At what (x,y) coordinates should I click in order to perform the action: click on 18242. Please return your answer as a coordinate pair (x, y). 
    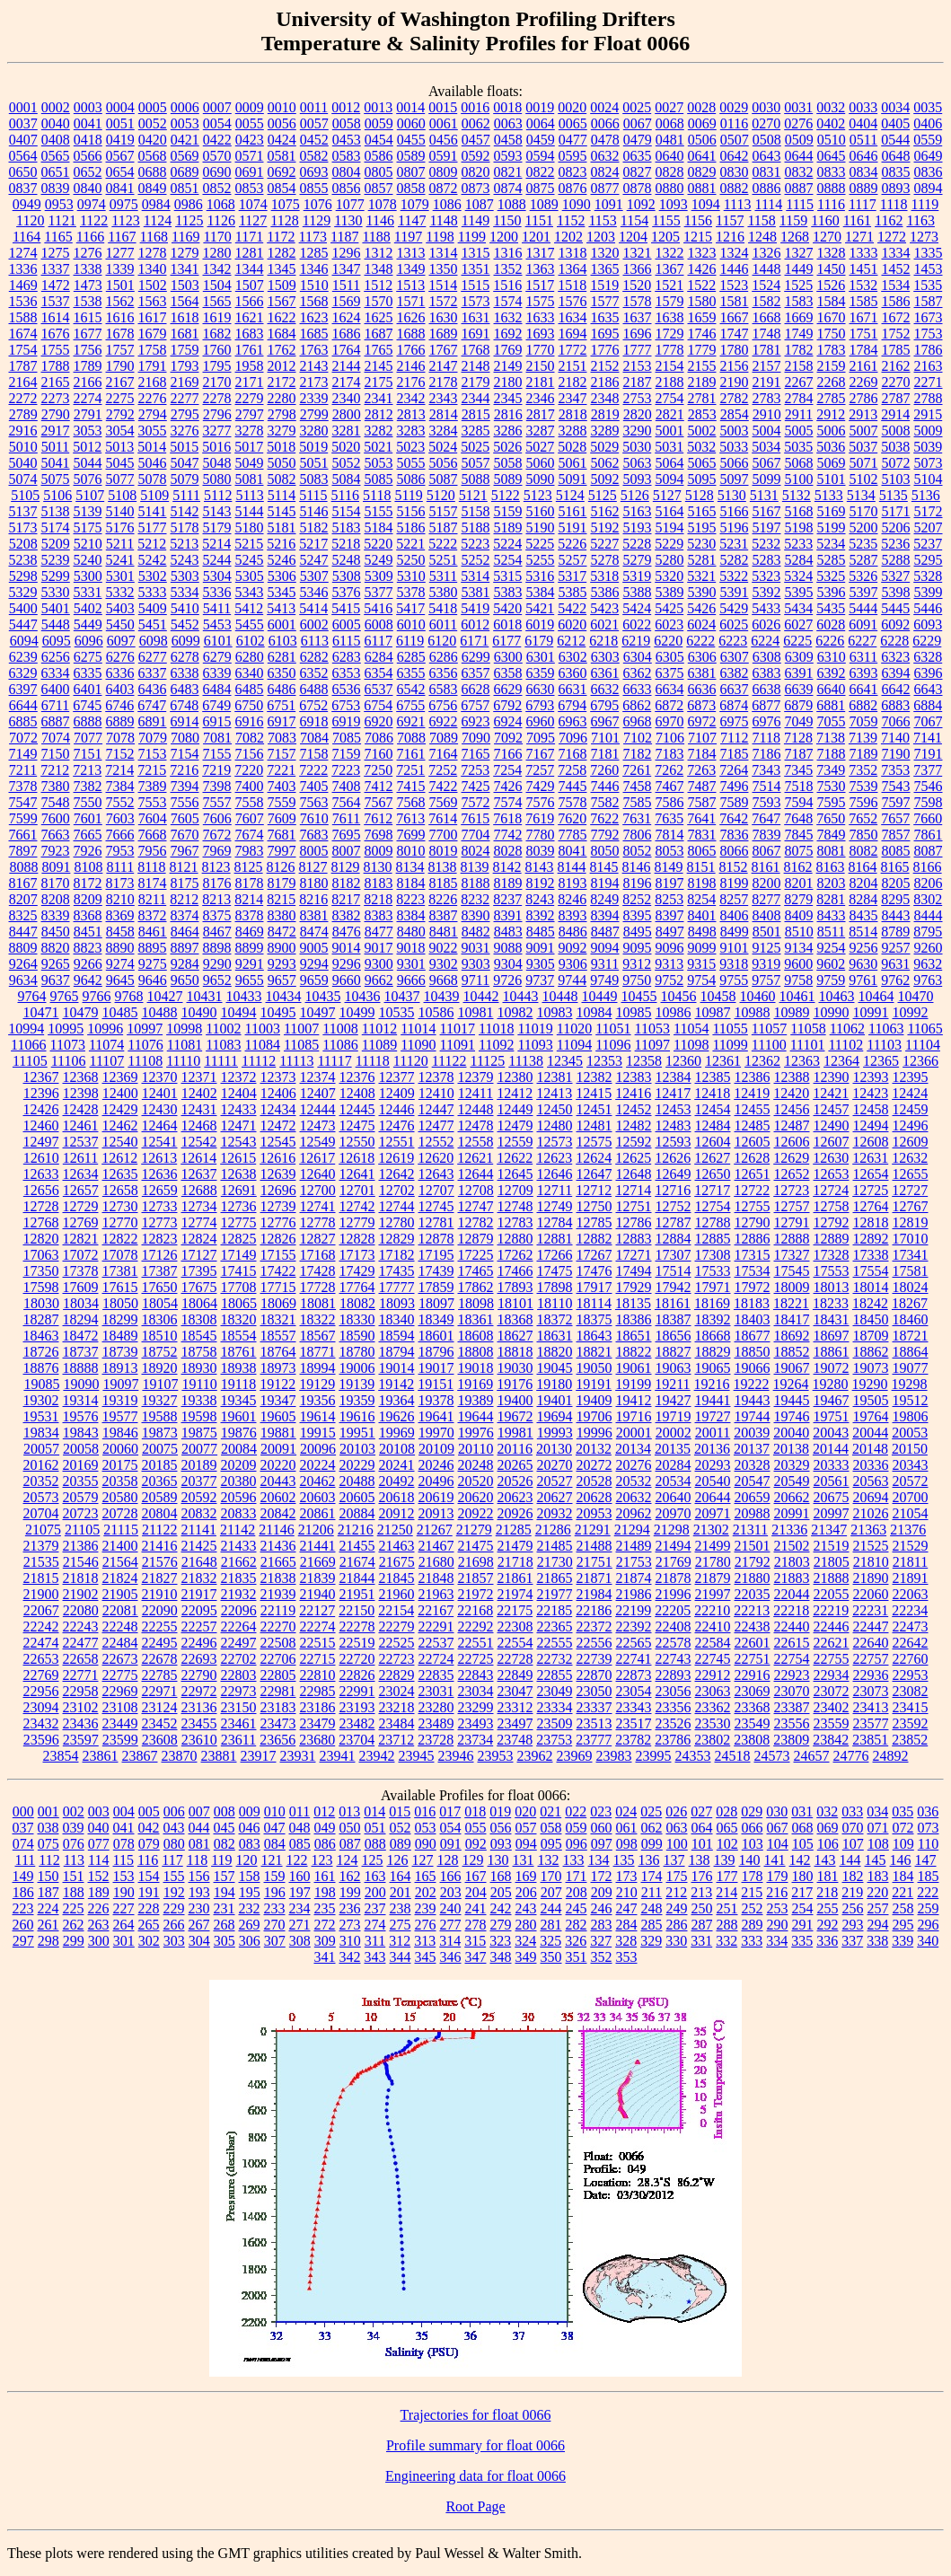
    Looking at the image, I should click on (870, 1303).